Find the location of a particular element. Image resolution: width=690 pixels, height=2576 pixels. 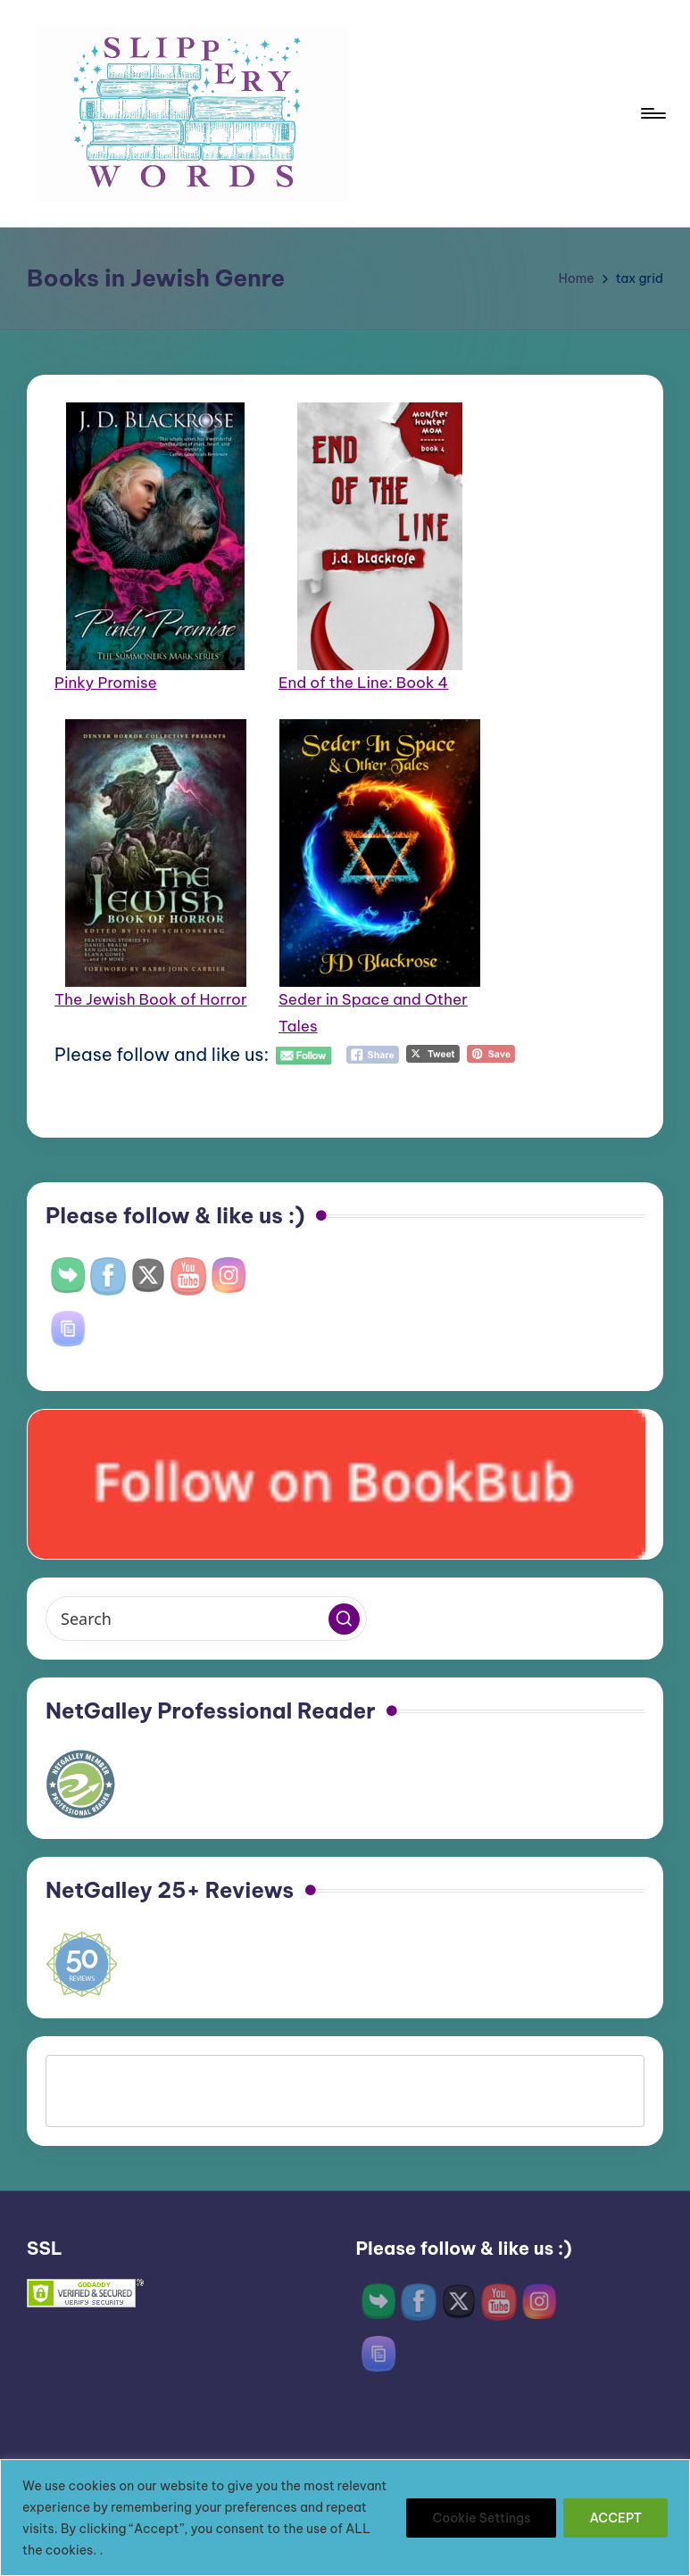

Pinky Promise is located at coordinates (105, 682).